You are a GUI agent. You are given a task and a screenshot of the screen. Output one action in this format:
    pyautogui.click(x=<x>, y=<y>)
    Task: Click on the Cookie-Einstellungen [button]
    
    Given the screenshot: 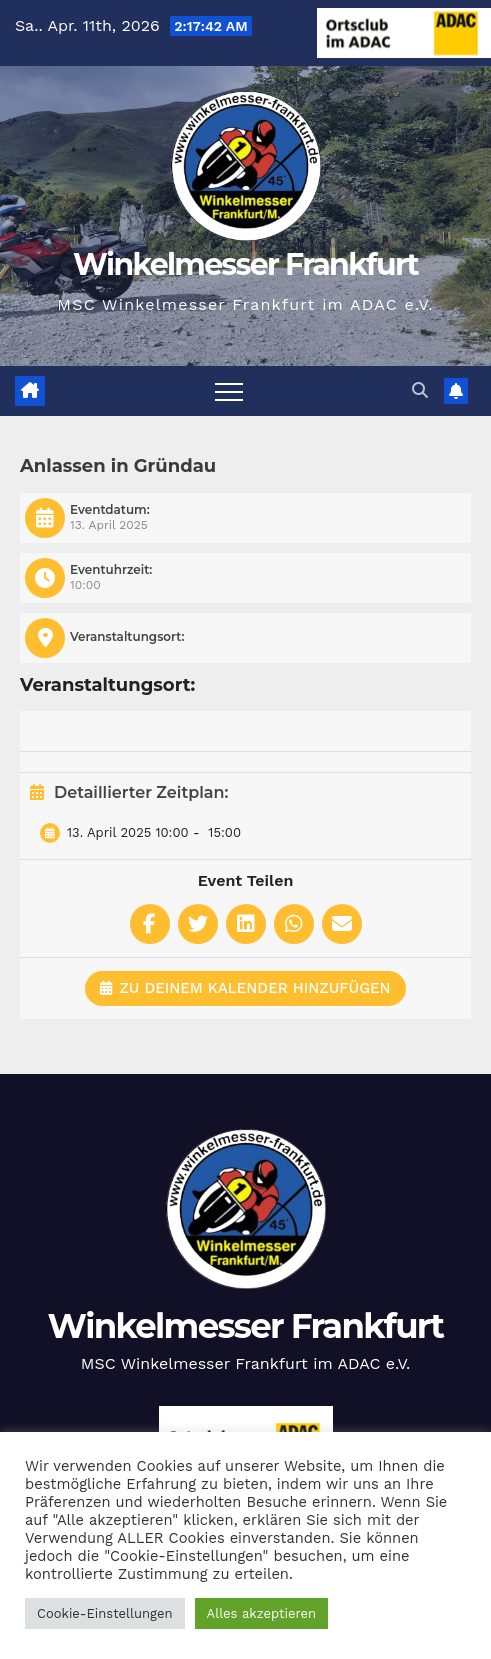 What is the action you would take?
    pyautogui.click(x=105, y=1613)
    